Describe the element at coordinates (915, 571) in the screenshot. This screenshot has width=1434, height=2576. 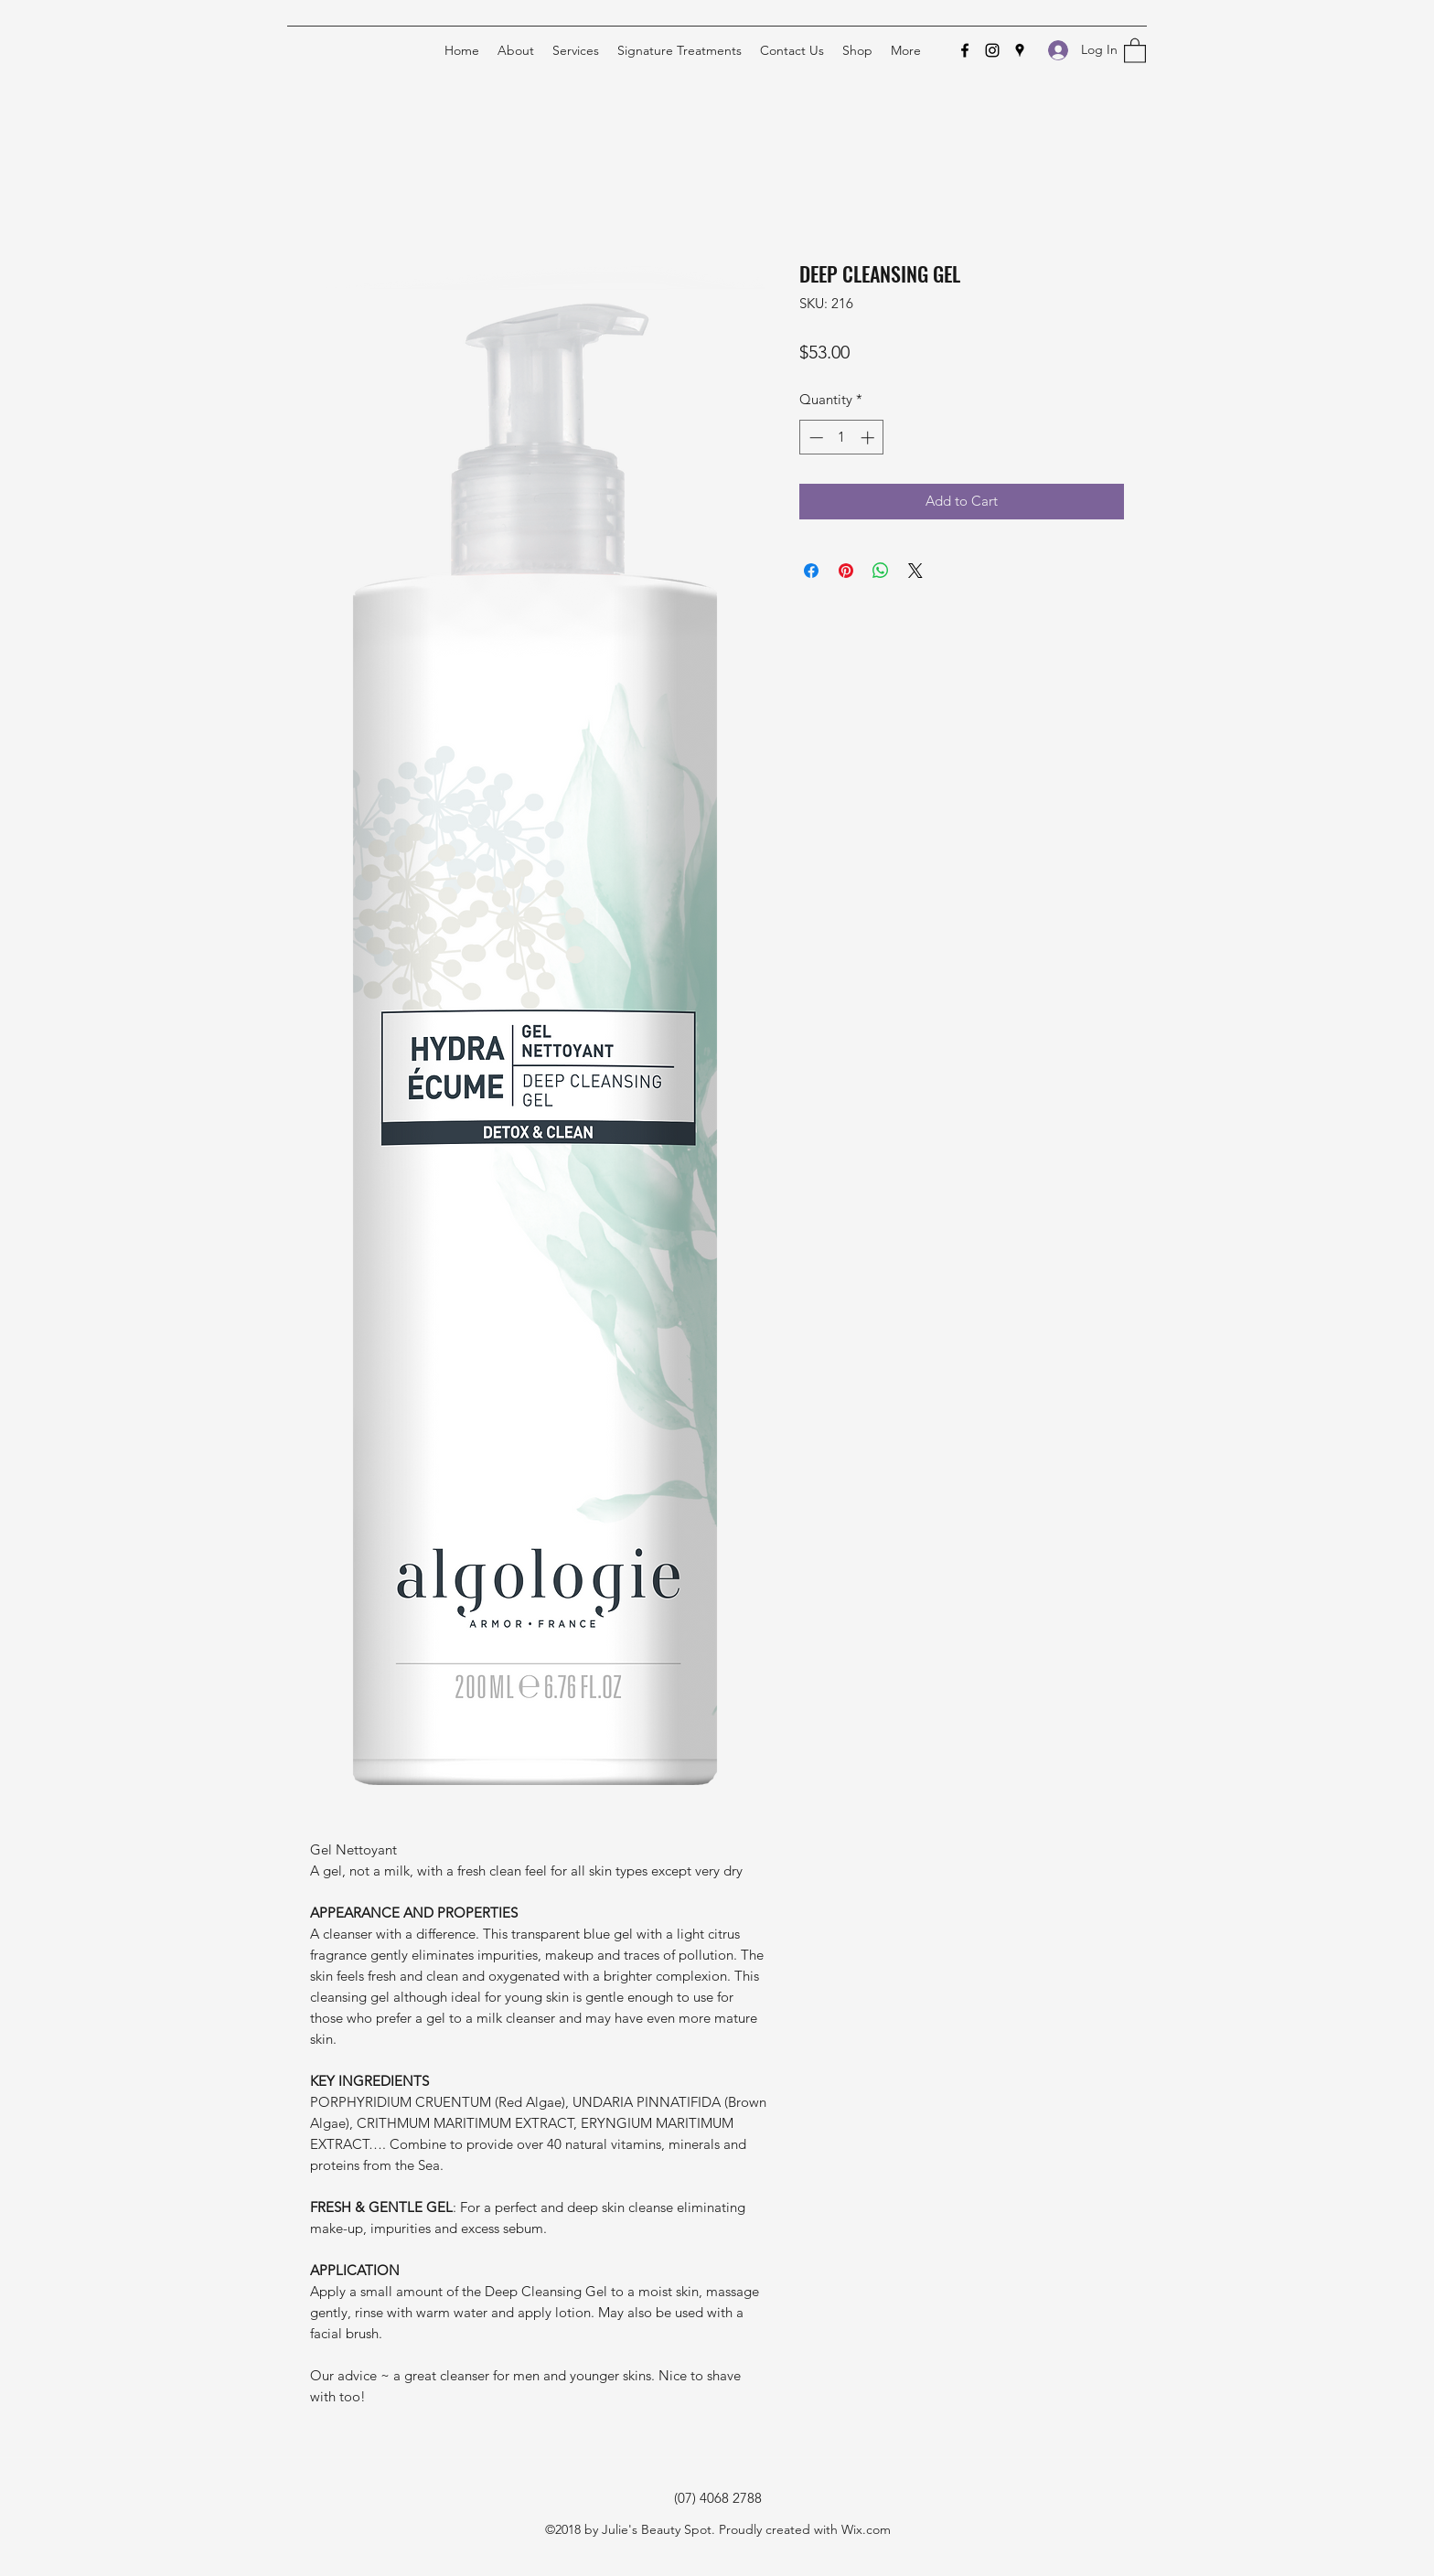
I see `[Share on X]` at that location.